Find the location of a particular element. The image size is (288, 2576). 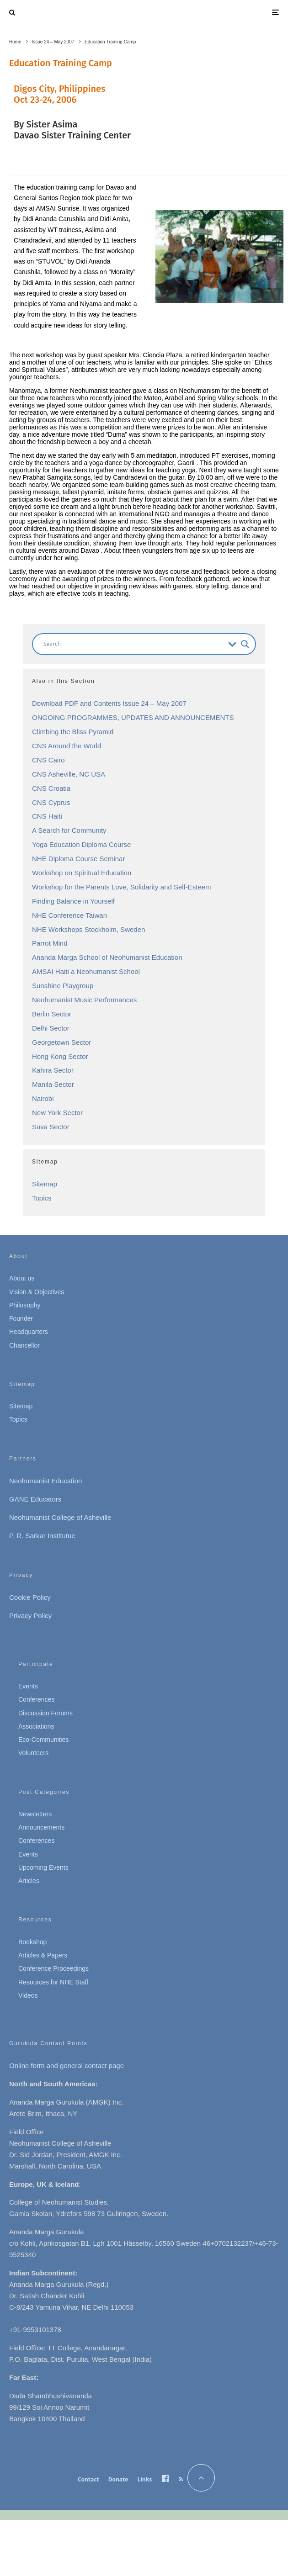

New York Sector is located at coordinates (57, 1112).